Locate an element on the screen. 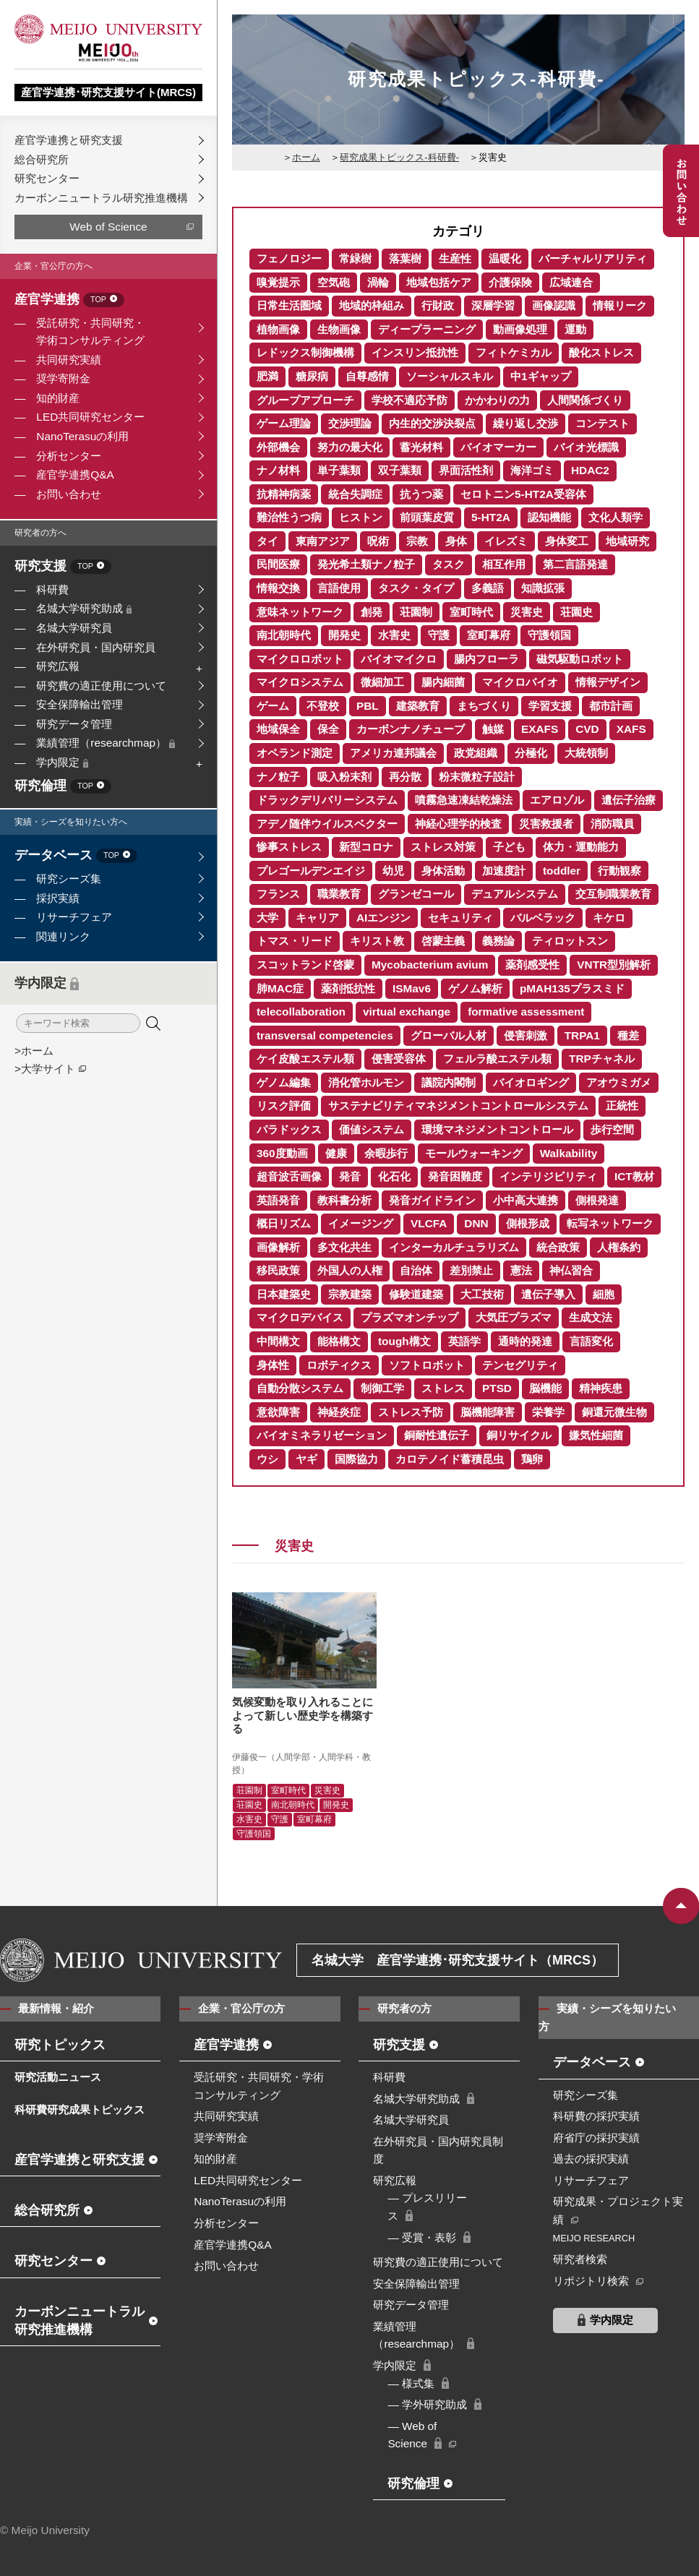 This screenshot has height=2576, width=699. ISMav6 is located at coordinates (412, 988).